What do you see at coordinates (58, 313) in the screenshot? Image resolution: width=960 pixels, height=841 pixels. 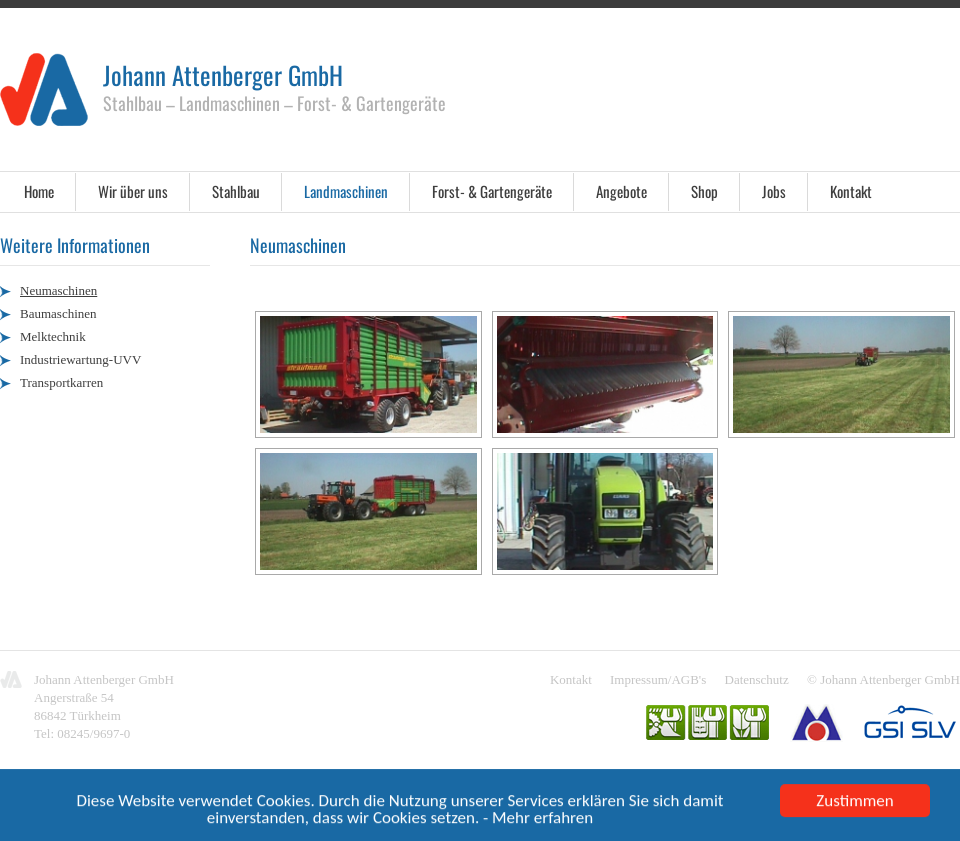 I see `Baumaschinen` at bounding box center [58, 313].